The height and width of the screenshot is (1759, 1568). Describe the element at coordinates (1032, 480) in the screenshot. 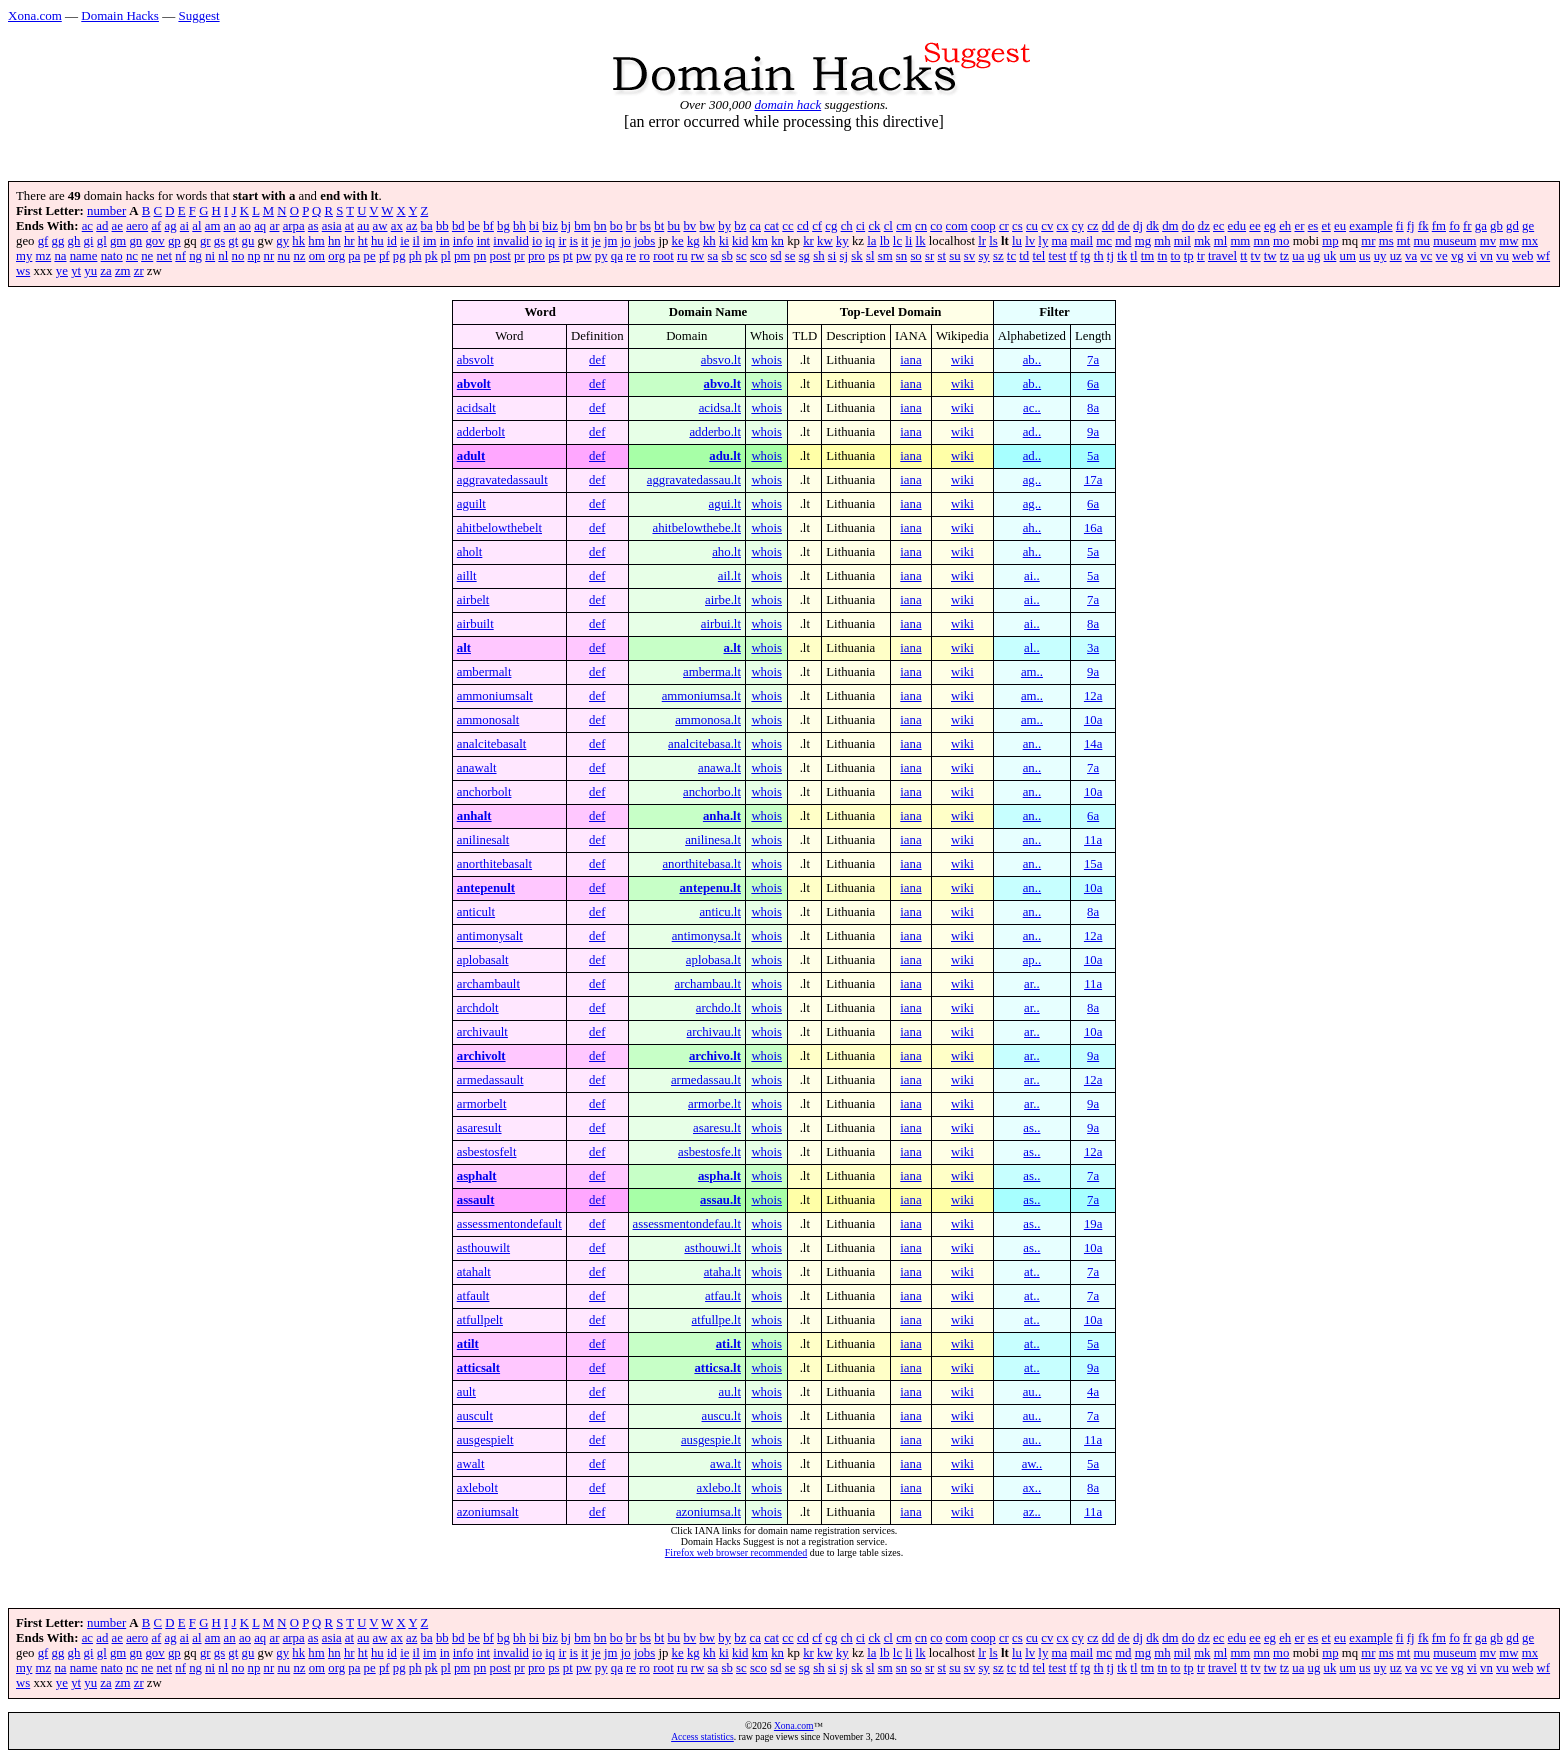

I see `ag..` at that location.